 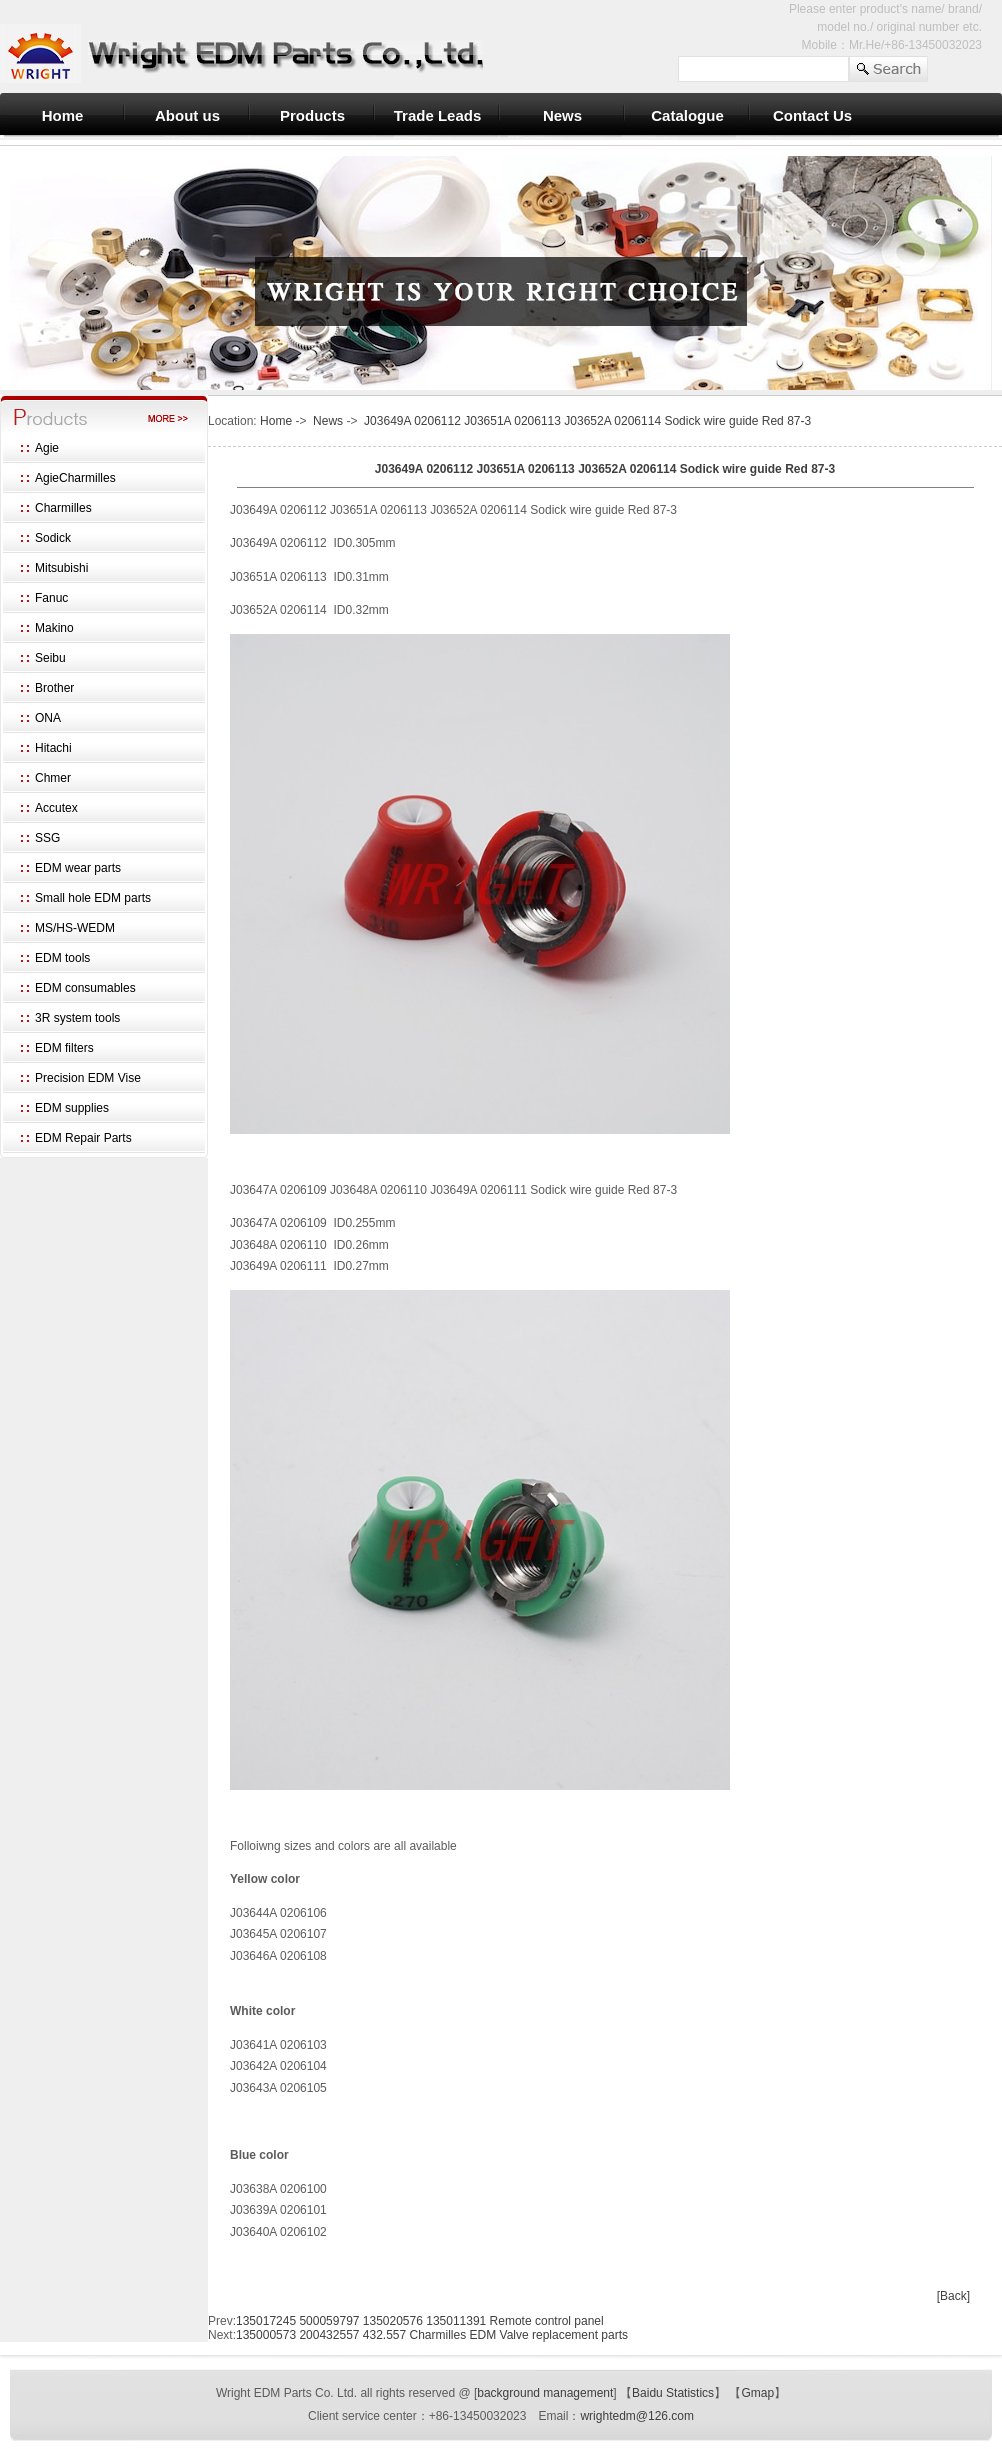 I want to click on Sodick, so click(x=53, y=538).